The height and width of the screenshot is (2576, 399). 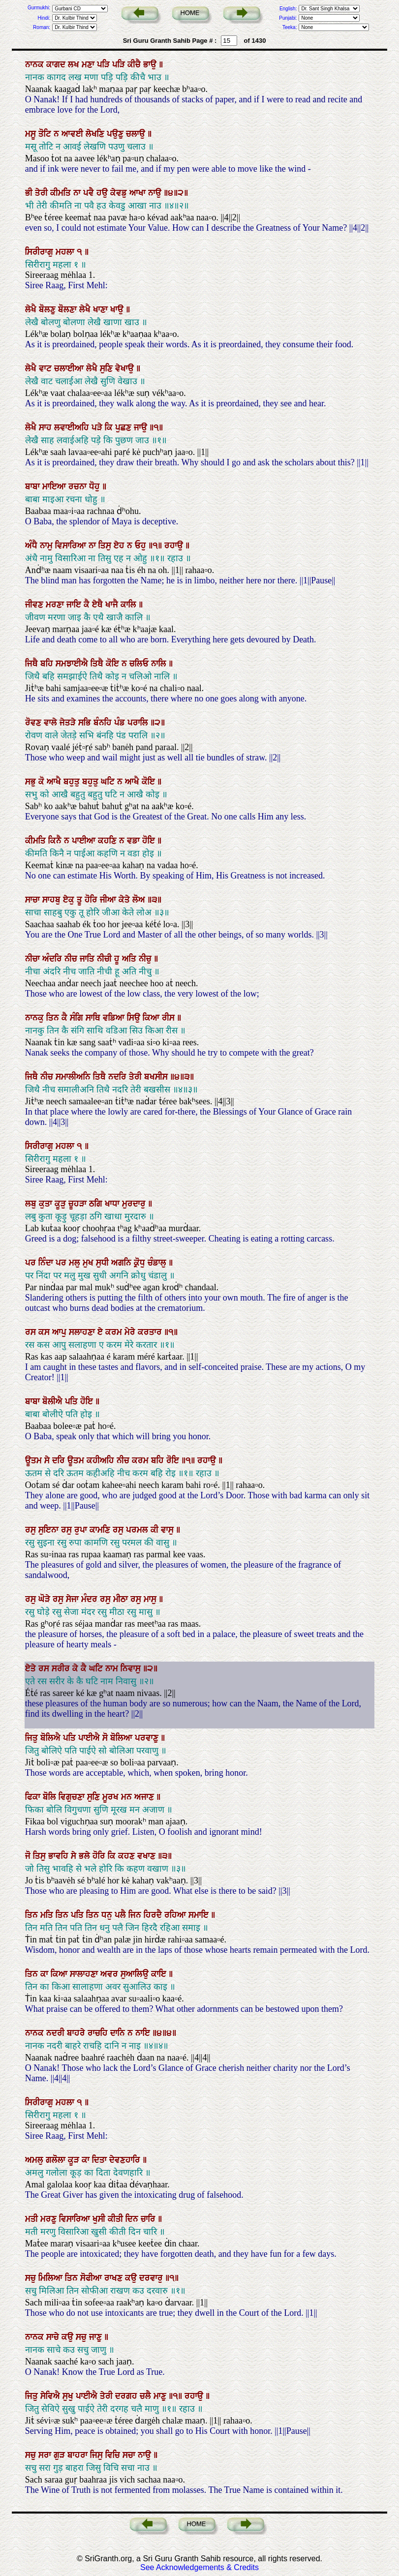 I want to click on ਜੋ, so click(x=29, y=1856).